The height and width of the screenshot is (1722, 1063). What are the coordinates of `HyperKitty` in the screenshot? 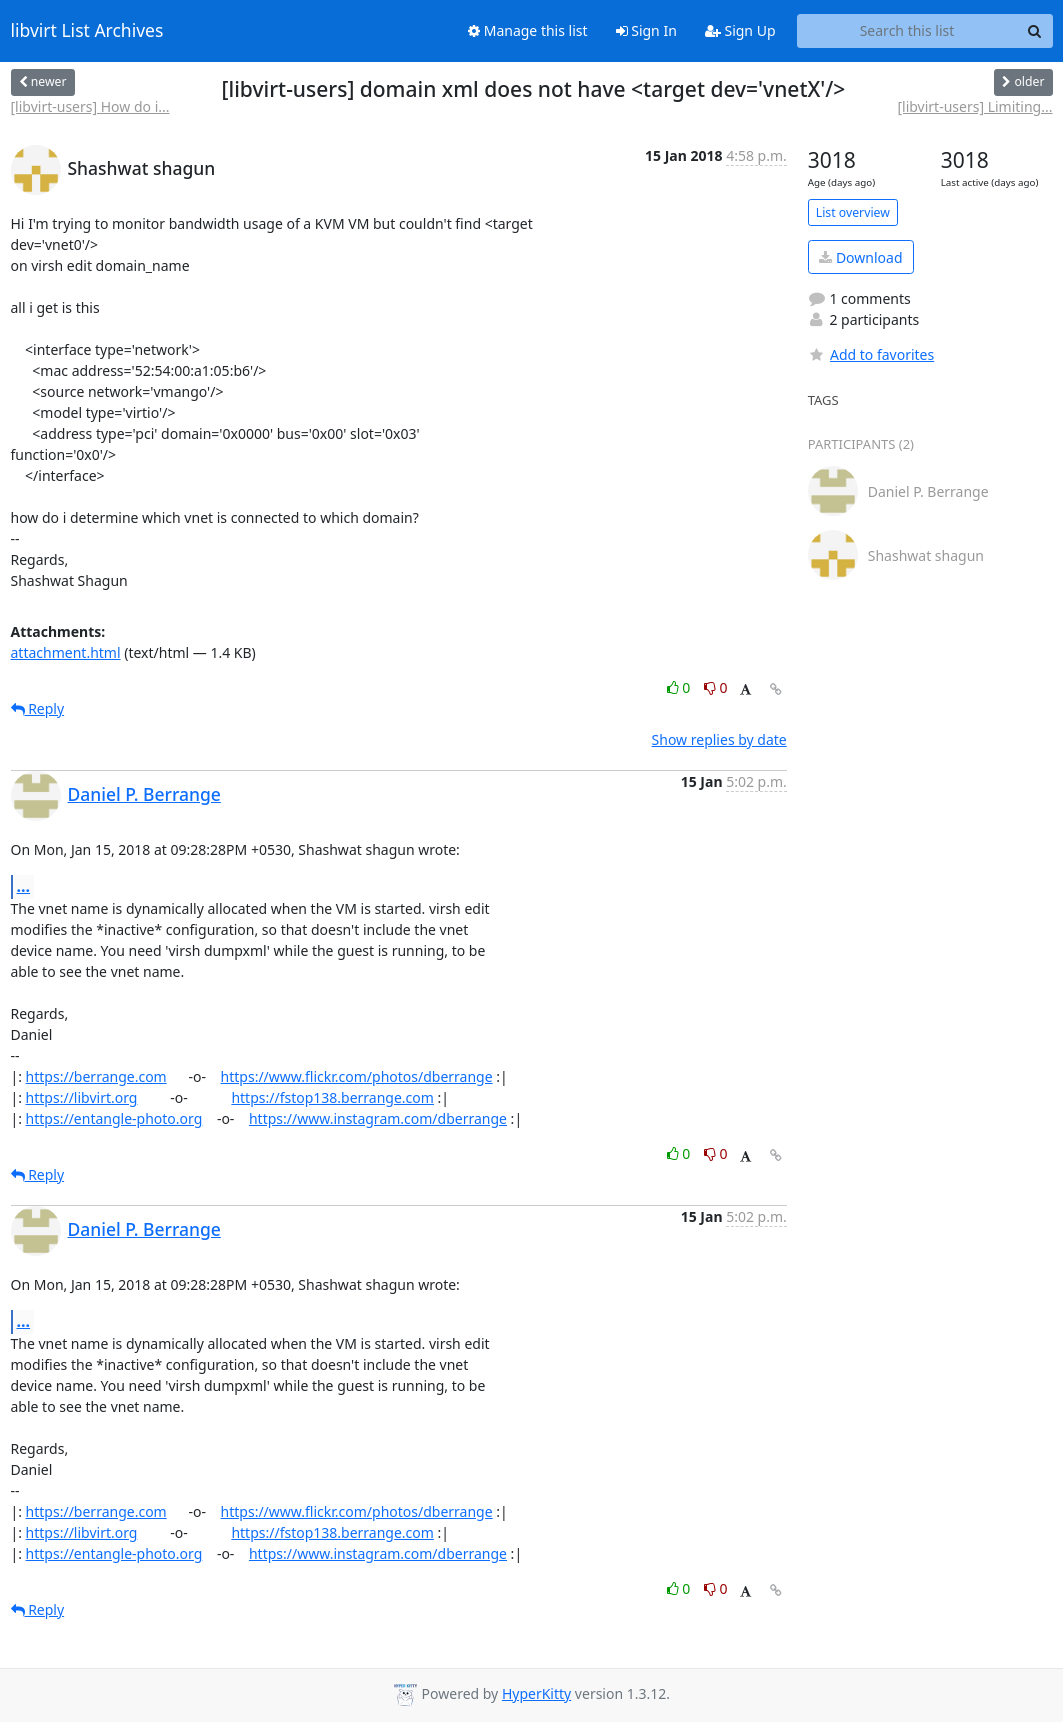 It's located at (536, 1693).